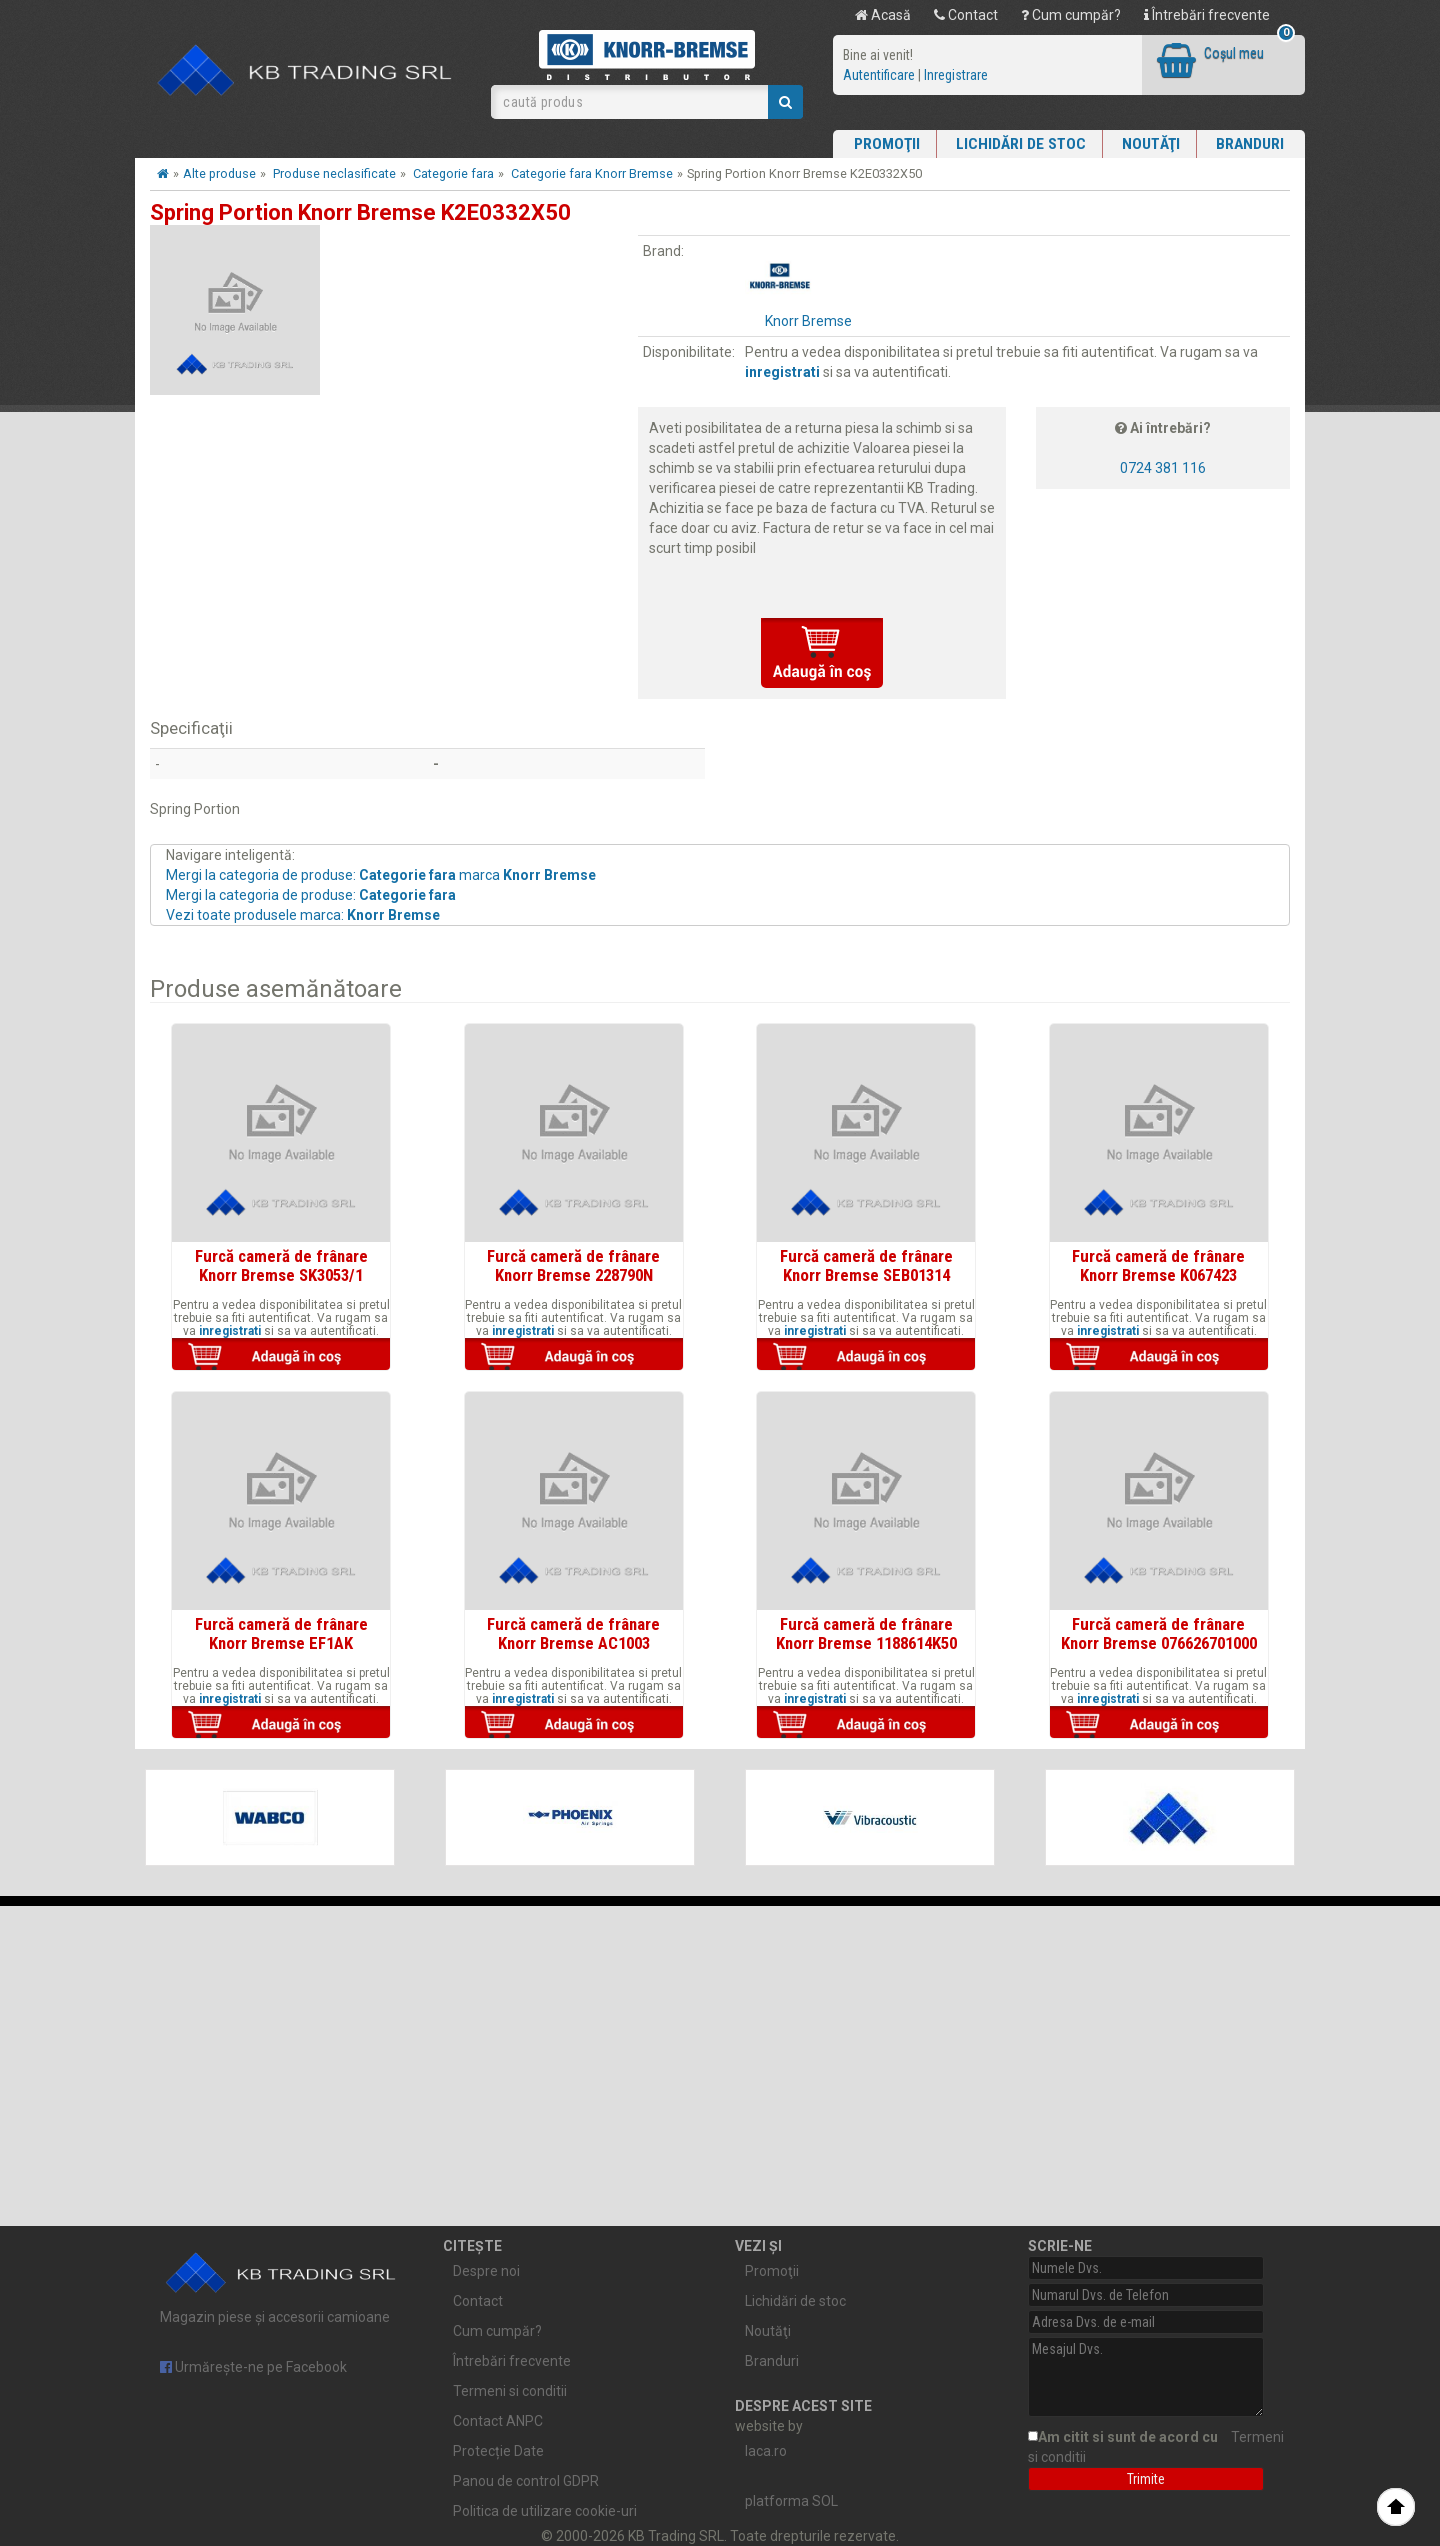 Image resolution: width=1440 pixels, height=2546 pixels. What do you see at coordinates (498, 2421) in the screenshot?
I see `Contact ANPC` at bounding box center [498, 2421].